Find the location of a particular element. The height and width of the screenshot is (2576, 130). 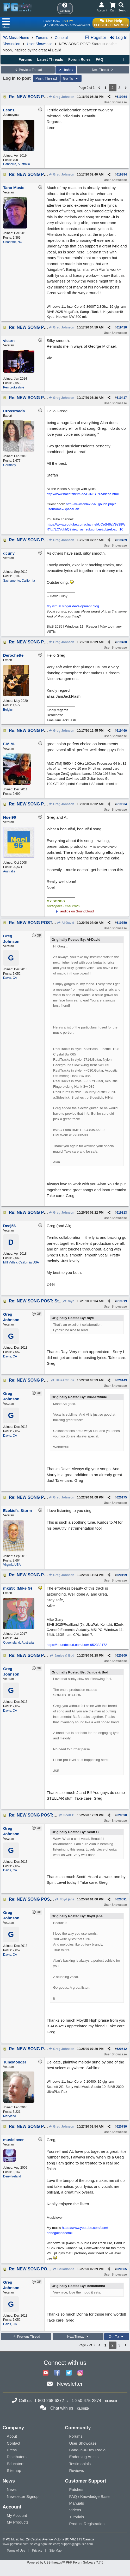

Davis, CA is located at coordinates (10, 978).